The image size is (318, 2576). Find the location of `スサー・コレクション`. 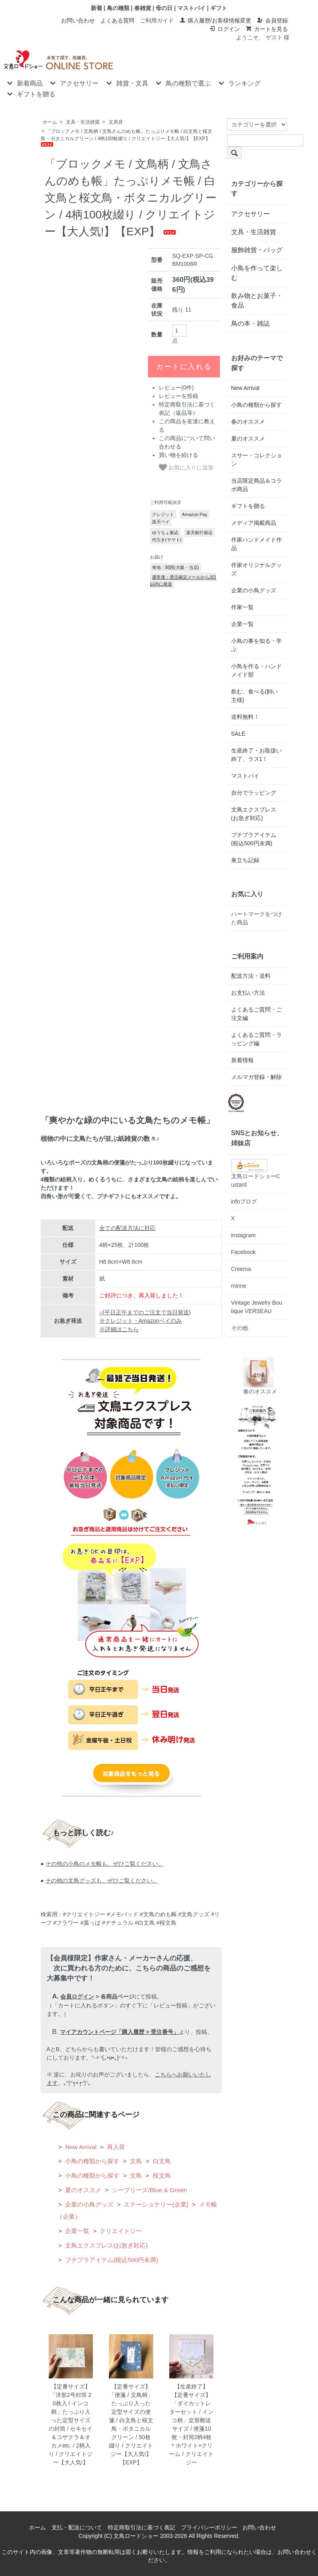

スサー・コレクション is located at coordinates (256, 459).